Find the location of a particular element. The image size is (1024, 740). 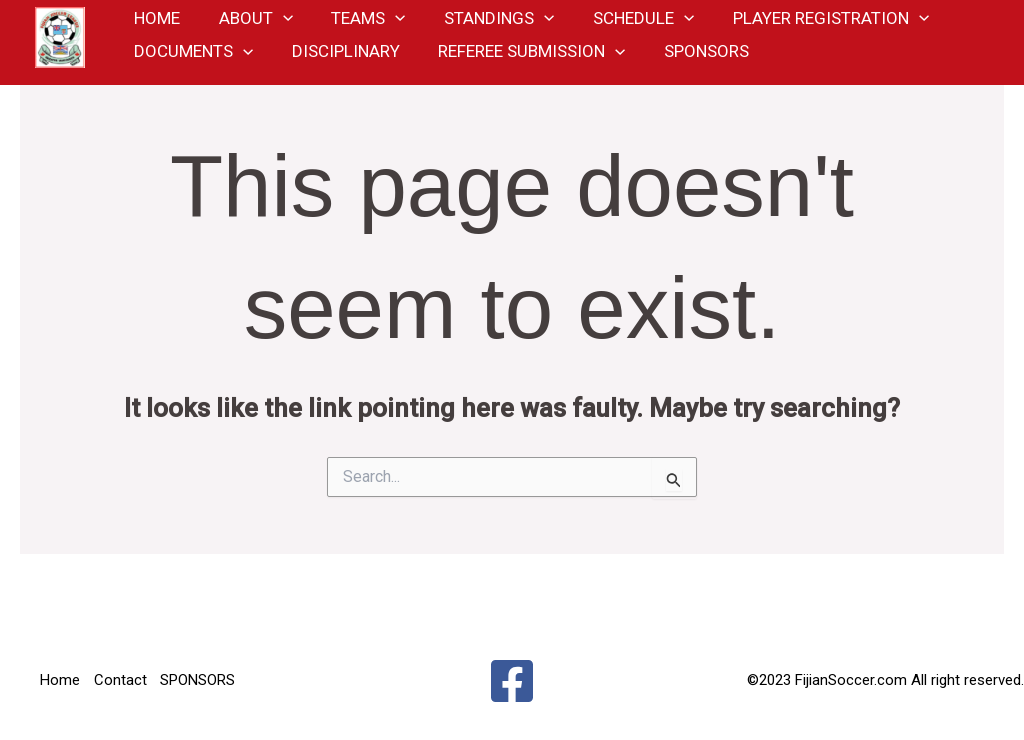

[application] is located at coordinates (276, 20).